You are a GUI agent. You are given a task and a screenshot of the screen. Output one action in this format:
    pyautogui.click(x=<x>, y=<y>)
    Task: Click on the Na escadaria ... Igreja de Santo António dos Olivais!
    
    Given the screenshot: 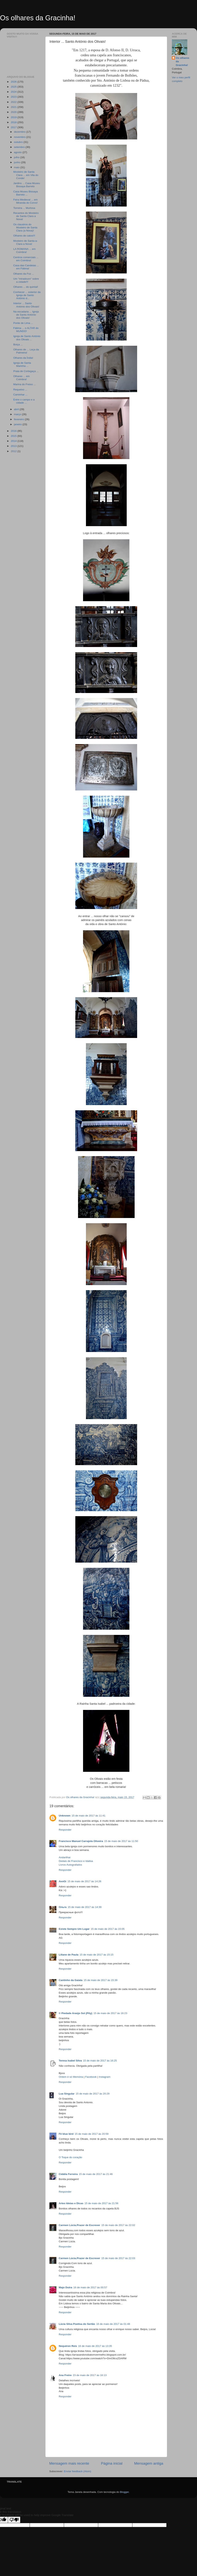 What is the action you would take?
    pyautogui.click(x=26, y=314)
    